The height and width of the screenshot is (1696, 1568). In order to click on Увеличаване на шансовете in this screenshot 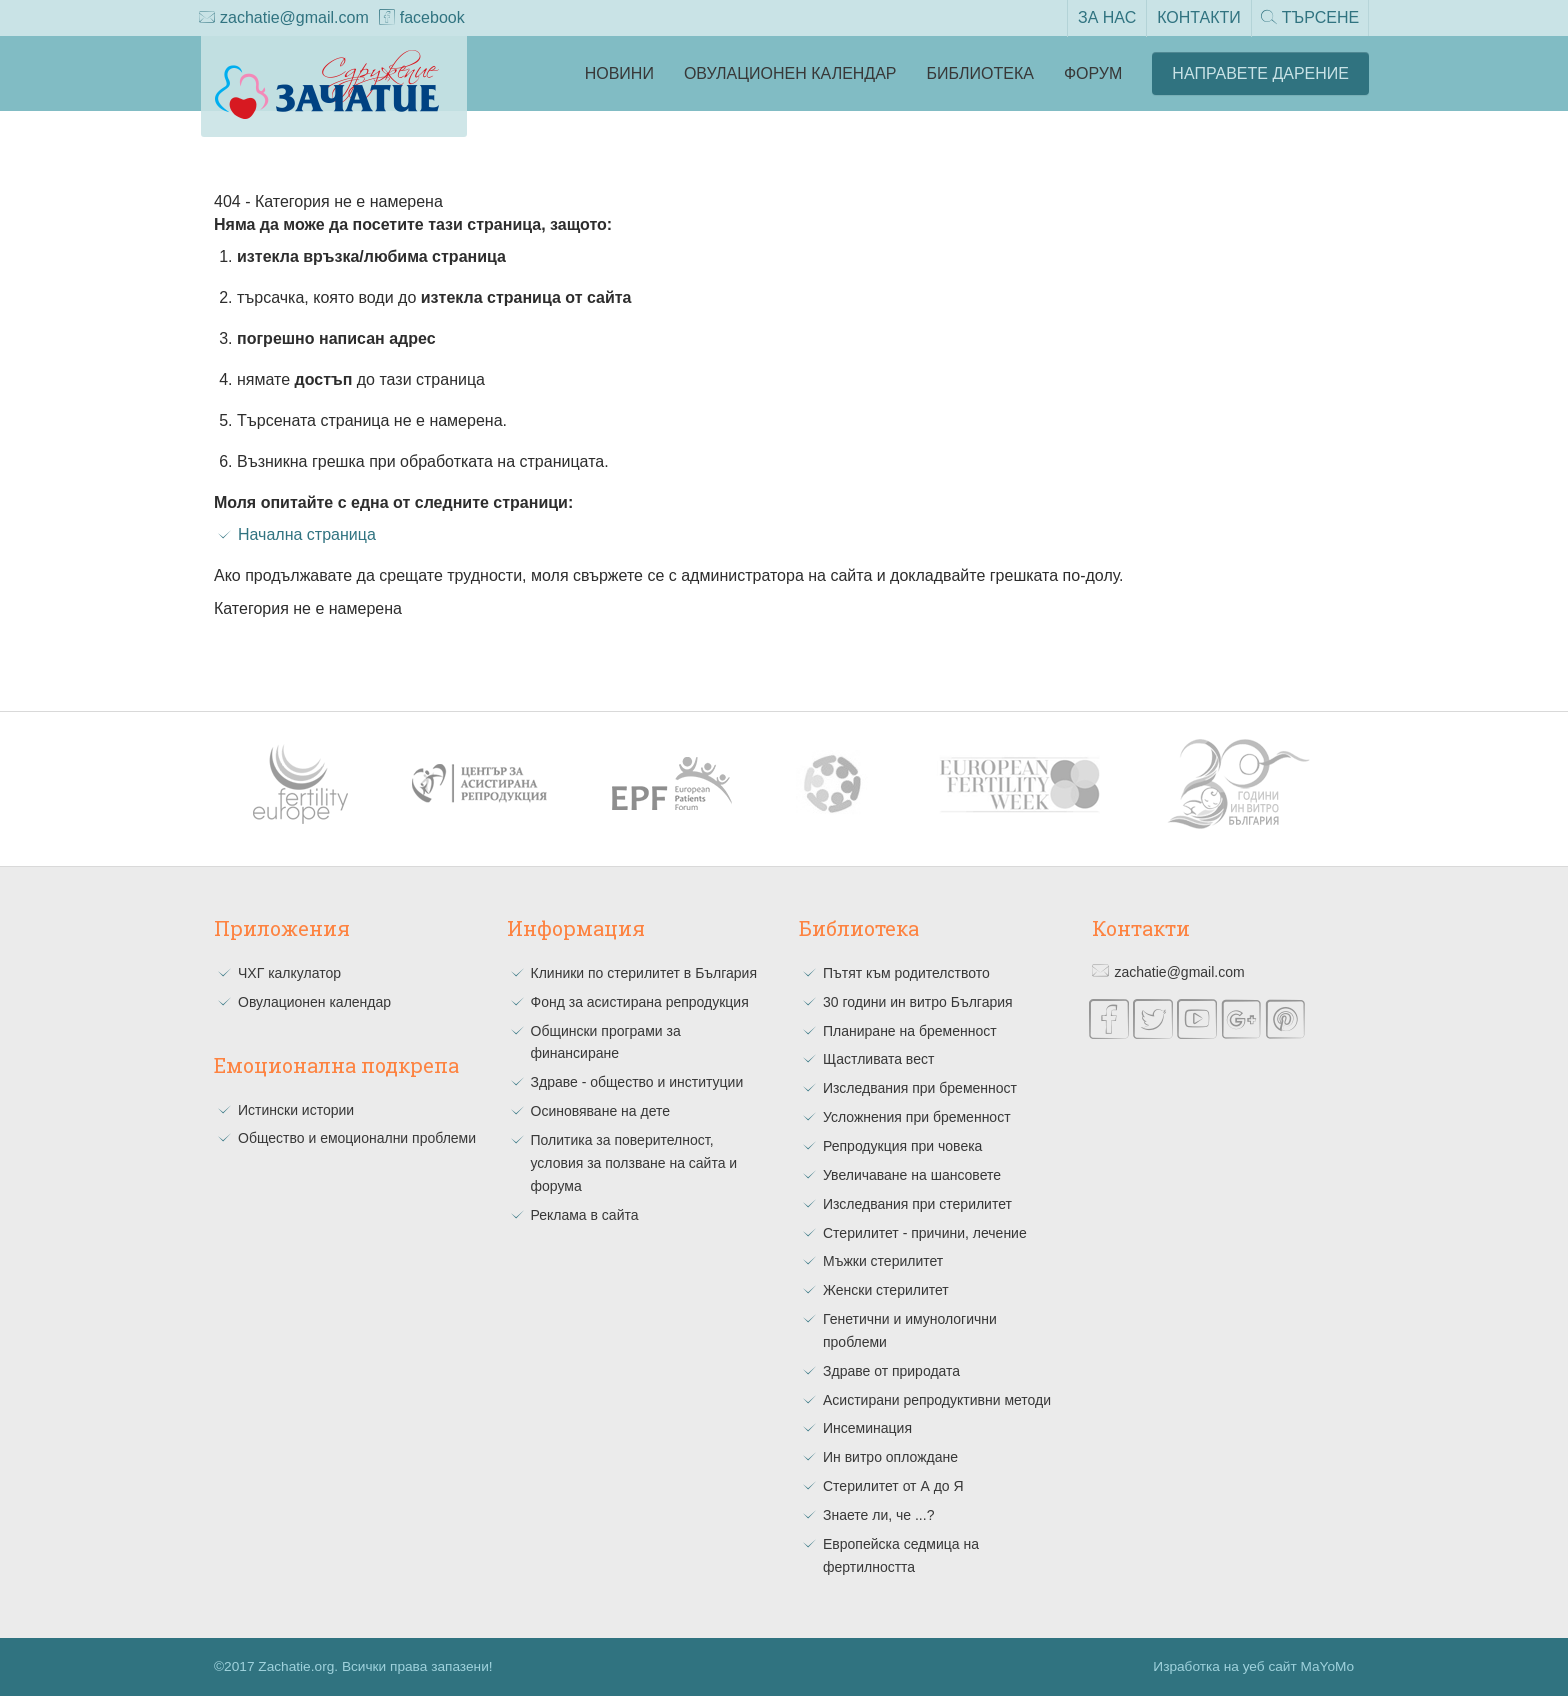, I will do `click(912, 1175)`.